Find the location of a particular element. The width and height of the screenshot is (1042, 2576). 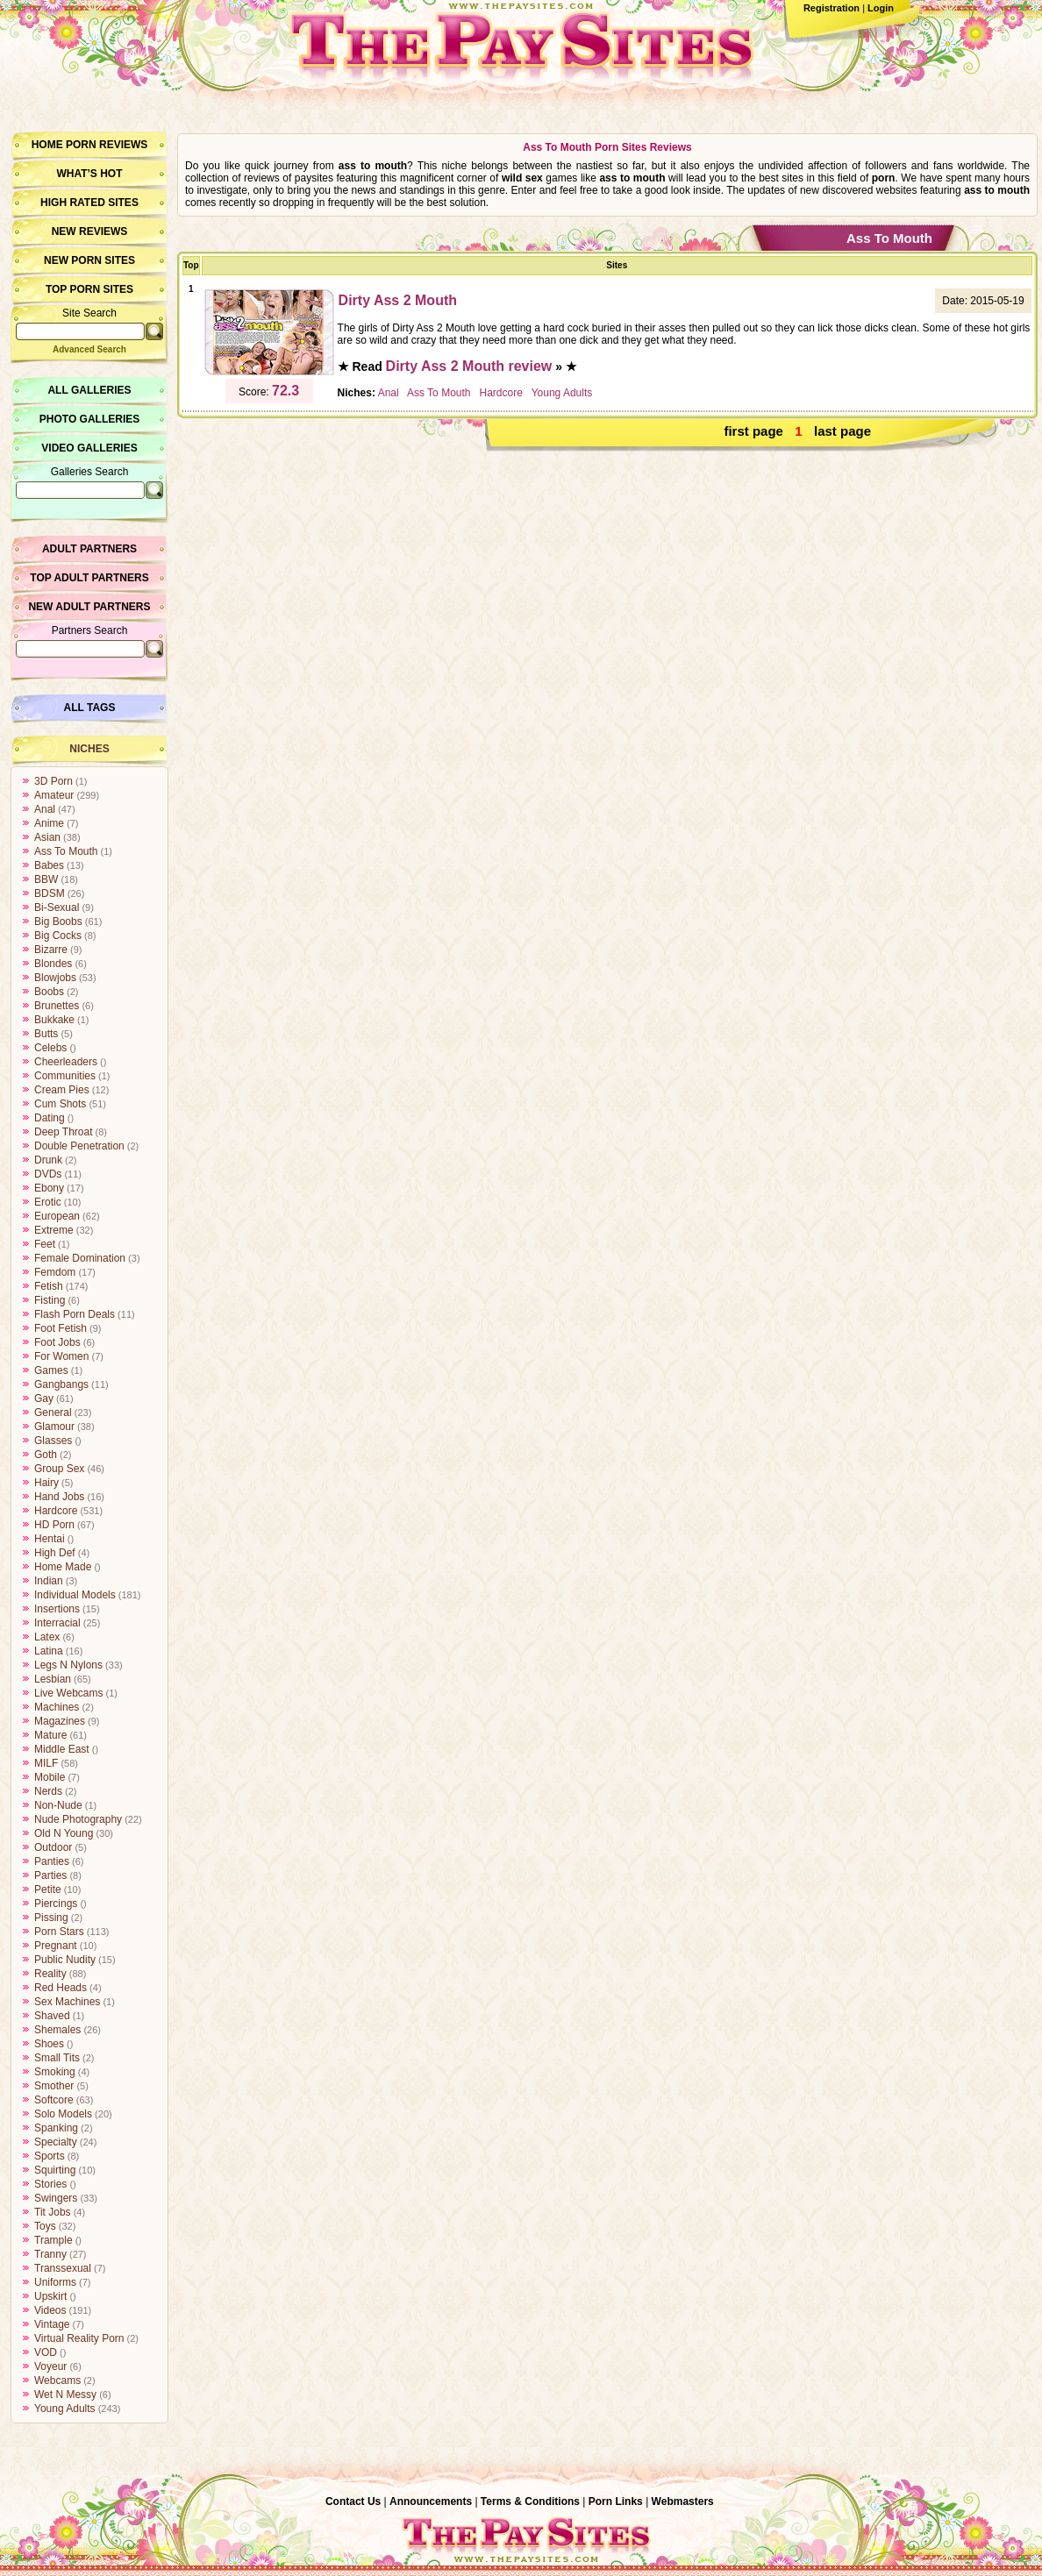

All Galleries is located at coordinates (89, 390).